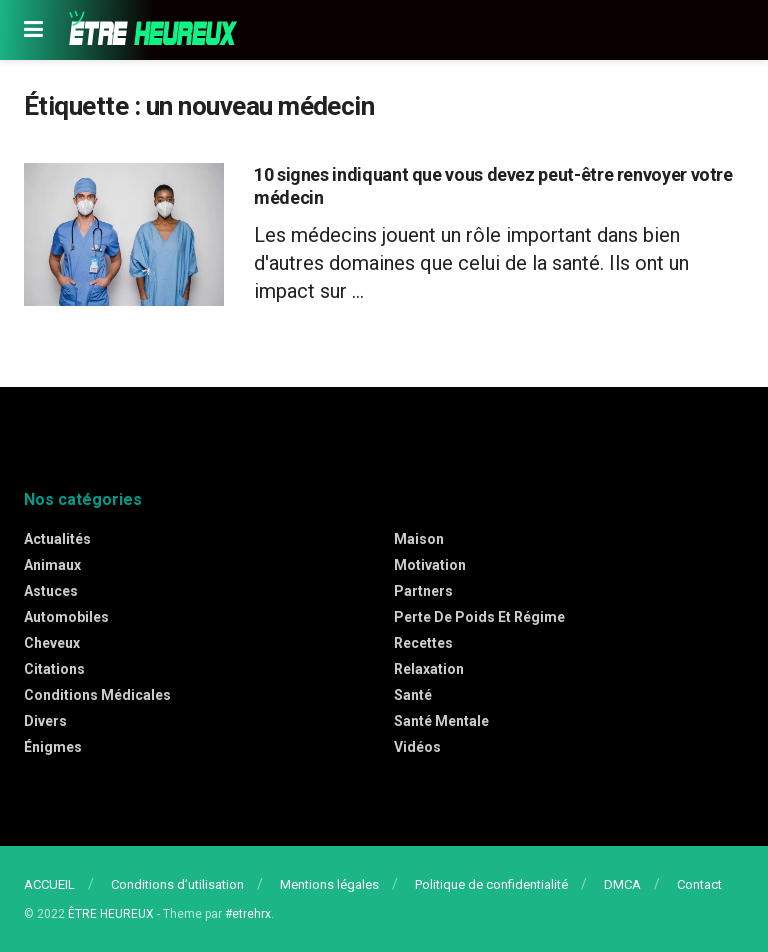  Describe the element at coordinates (45, 721) in the screenshot. I see `Divers` at that location.